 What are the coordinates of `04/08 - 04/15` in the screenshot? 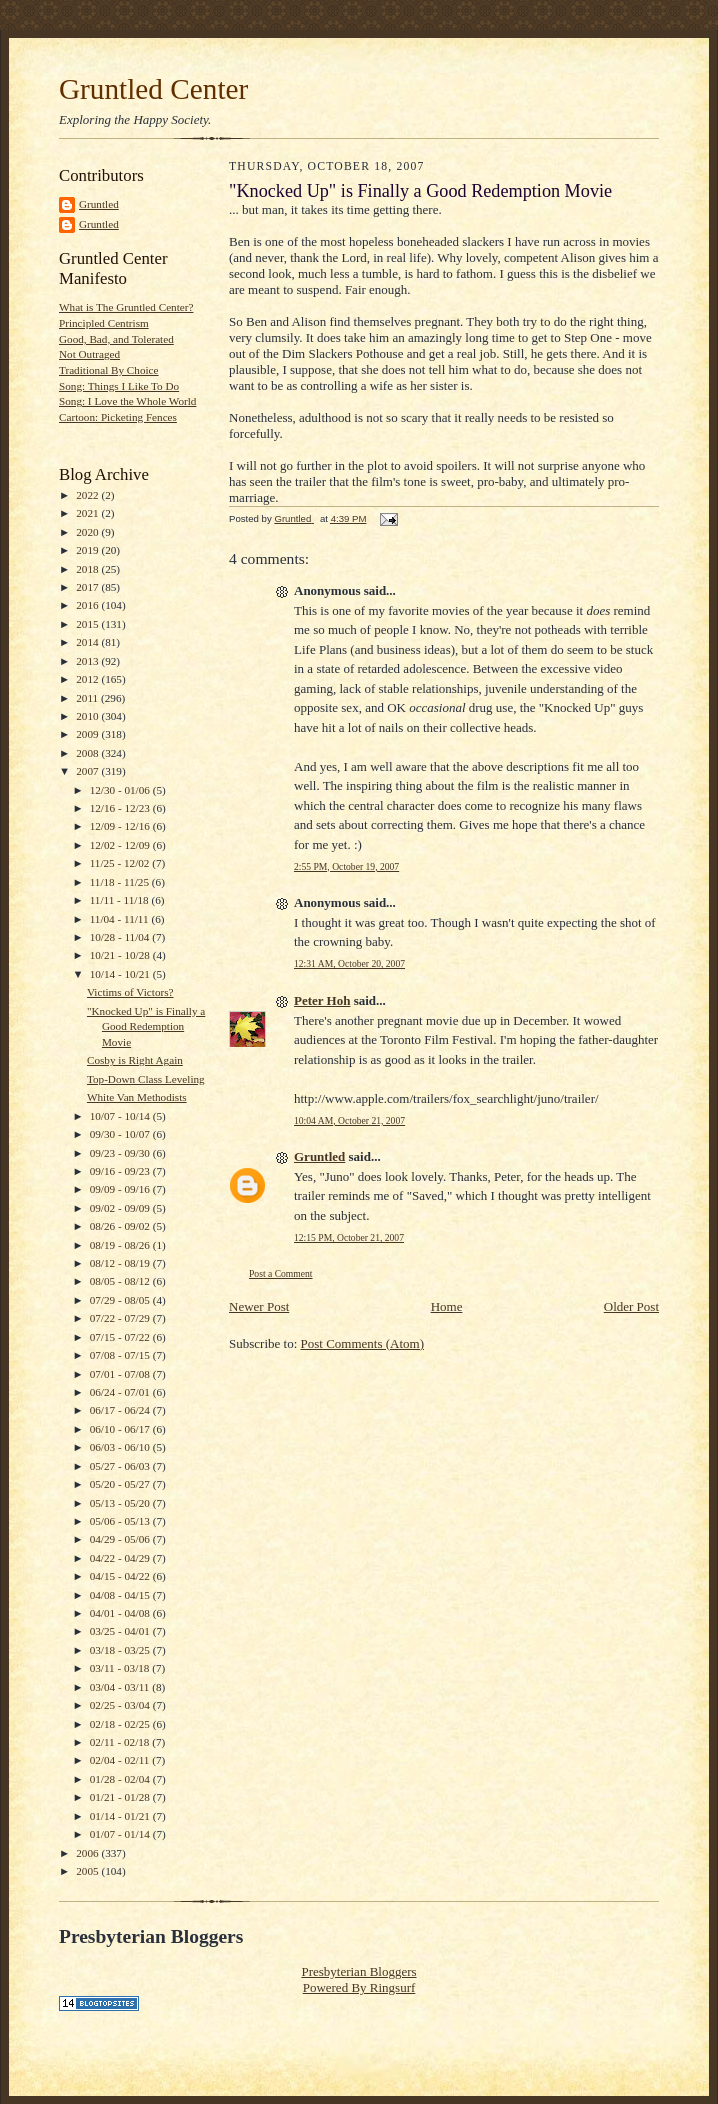 It's located at (121, 1595).